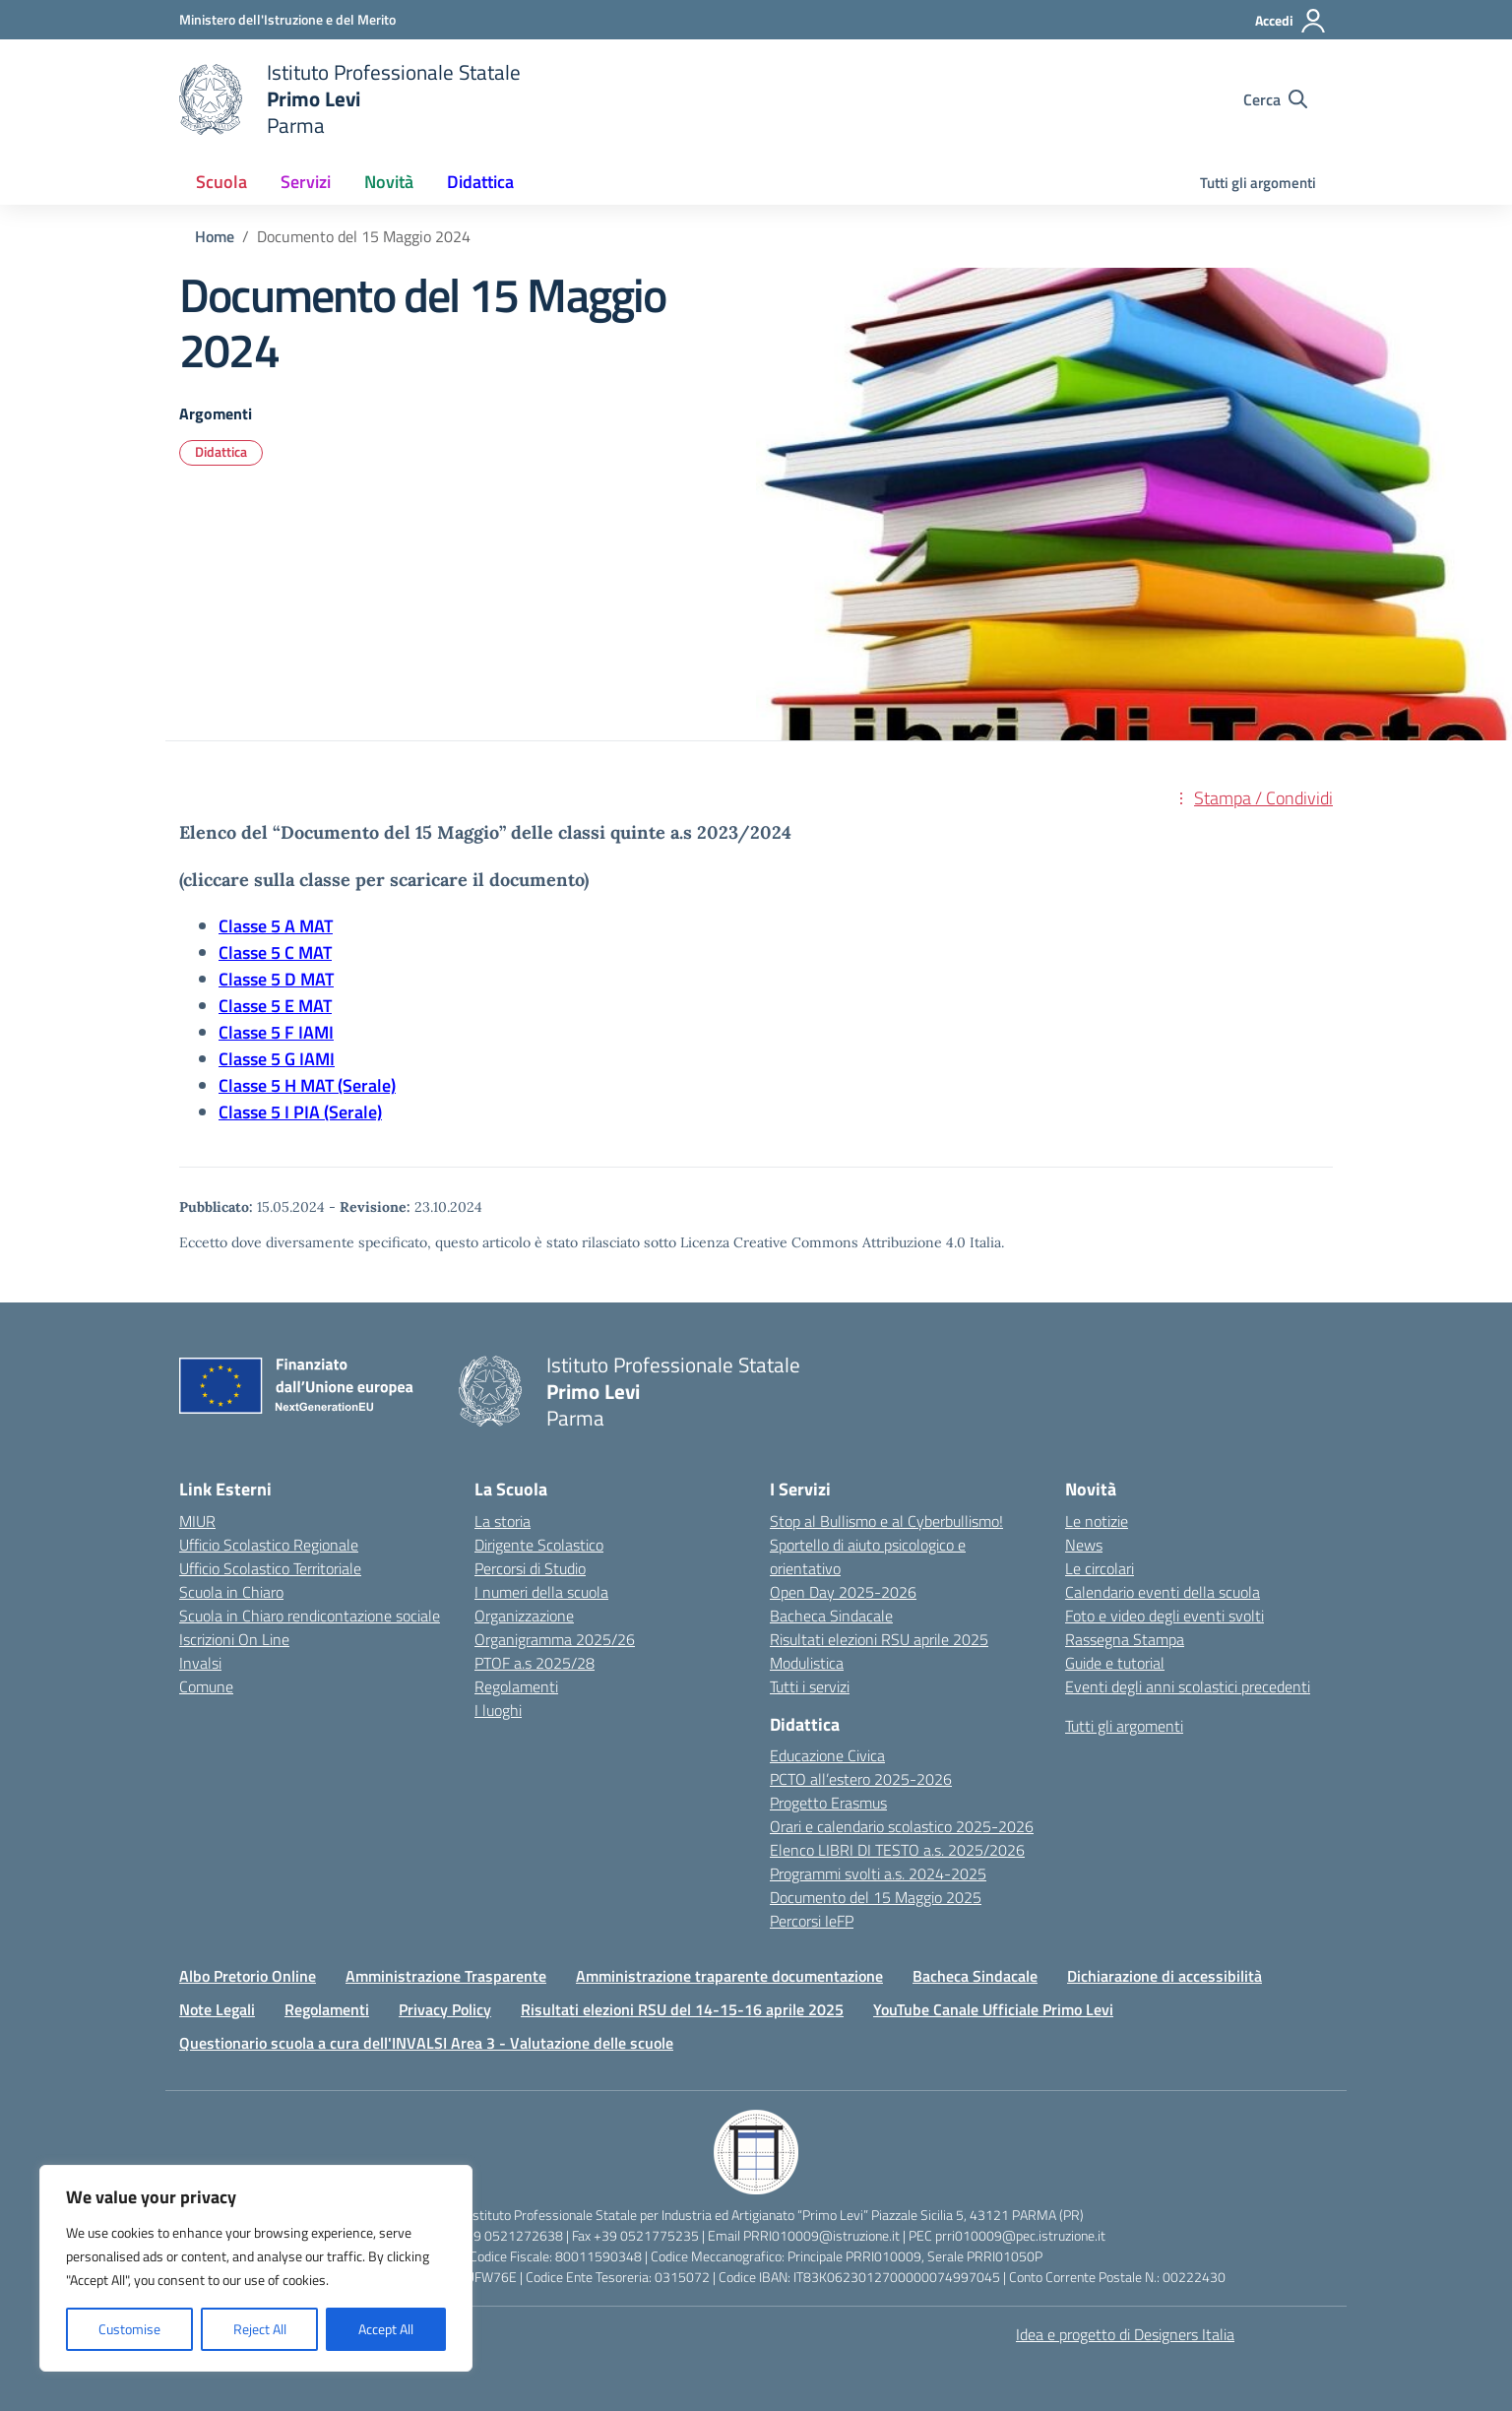 The image size is (1512, 2411). I want to click on Risultati elezioni RSU del 14-15-16 aprile 2025, so click(682, 2009).